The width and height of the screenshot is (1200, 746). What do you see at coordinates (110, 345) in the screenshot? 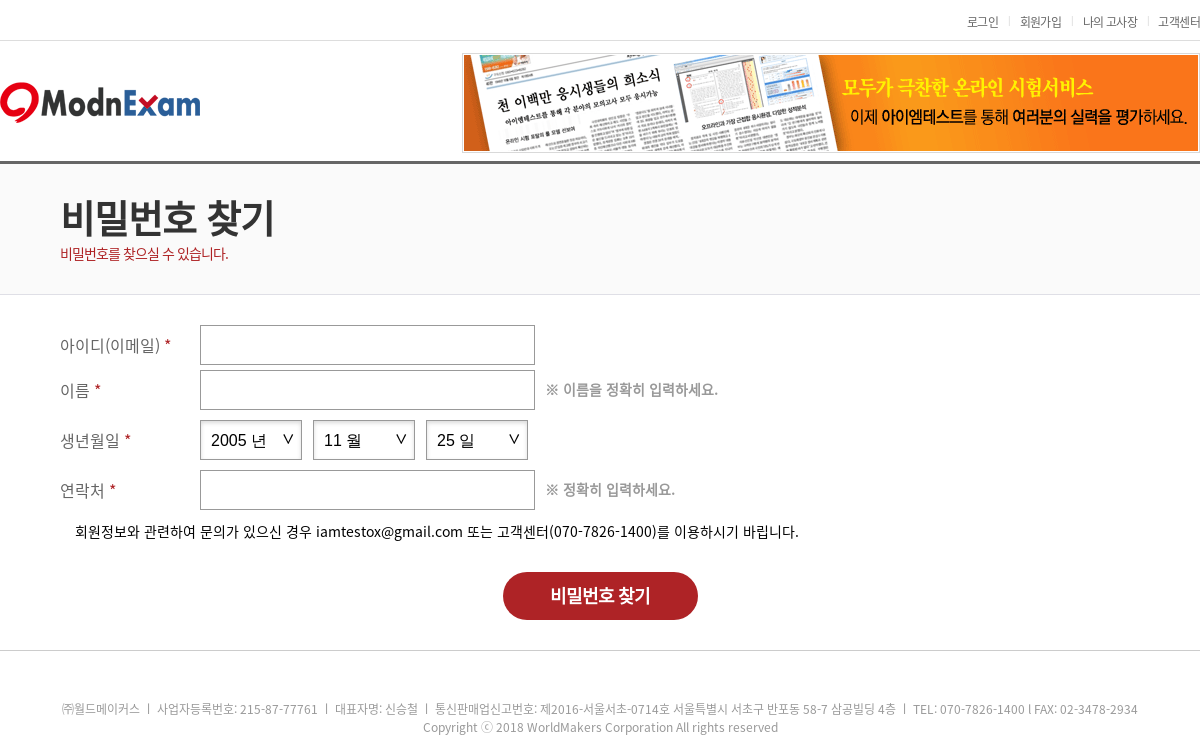
I see `아이디(이메일)` at bounding box center [110, 345].